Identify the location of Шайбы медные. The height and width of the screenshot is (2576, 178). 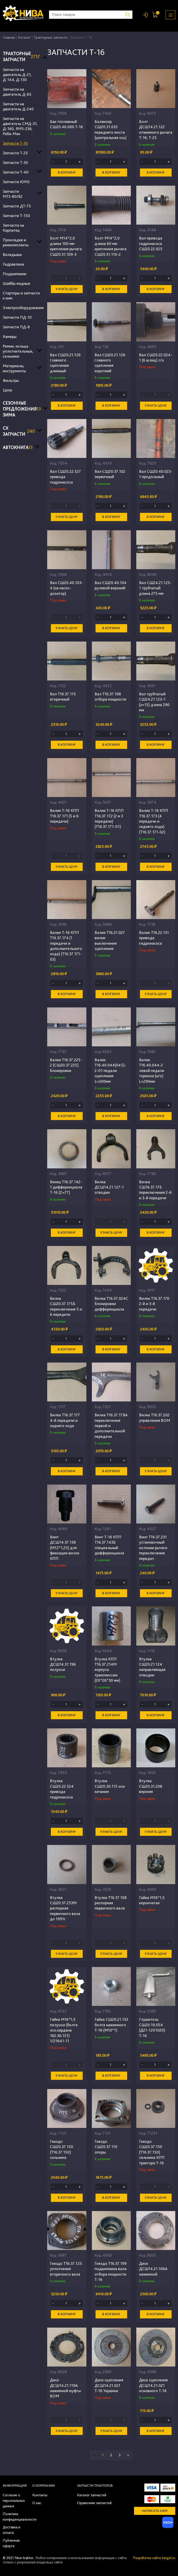
(16, 283).